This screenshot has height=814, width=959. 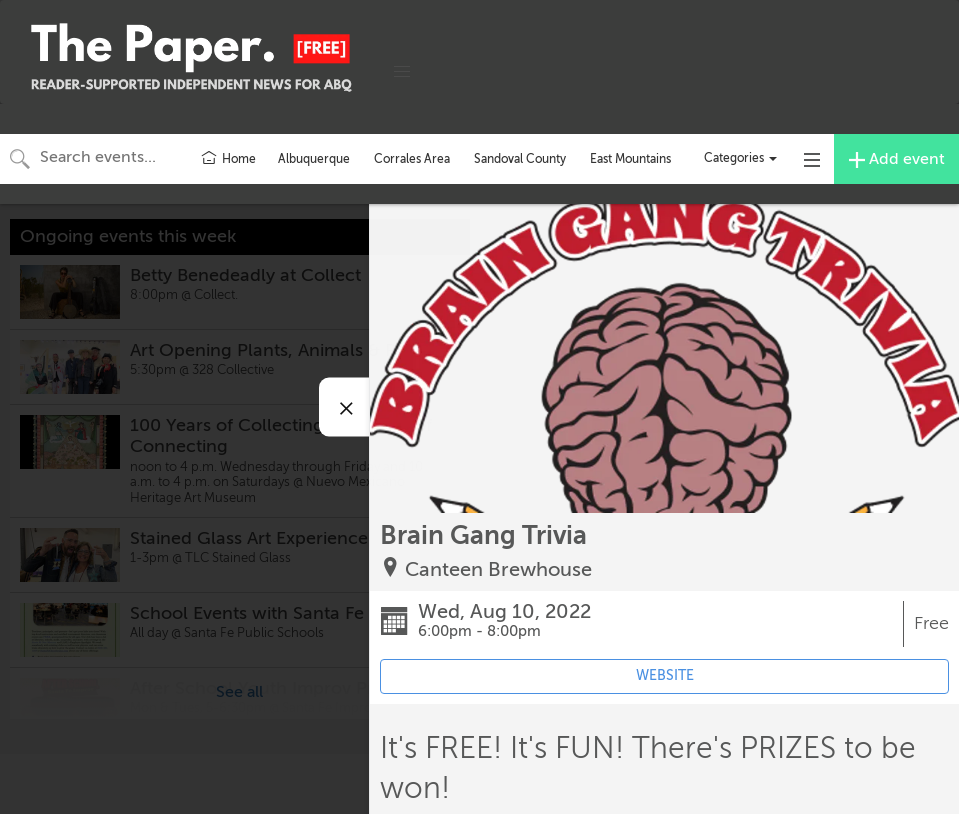 I want to click on East Mountains, so click(x=630, y=159).